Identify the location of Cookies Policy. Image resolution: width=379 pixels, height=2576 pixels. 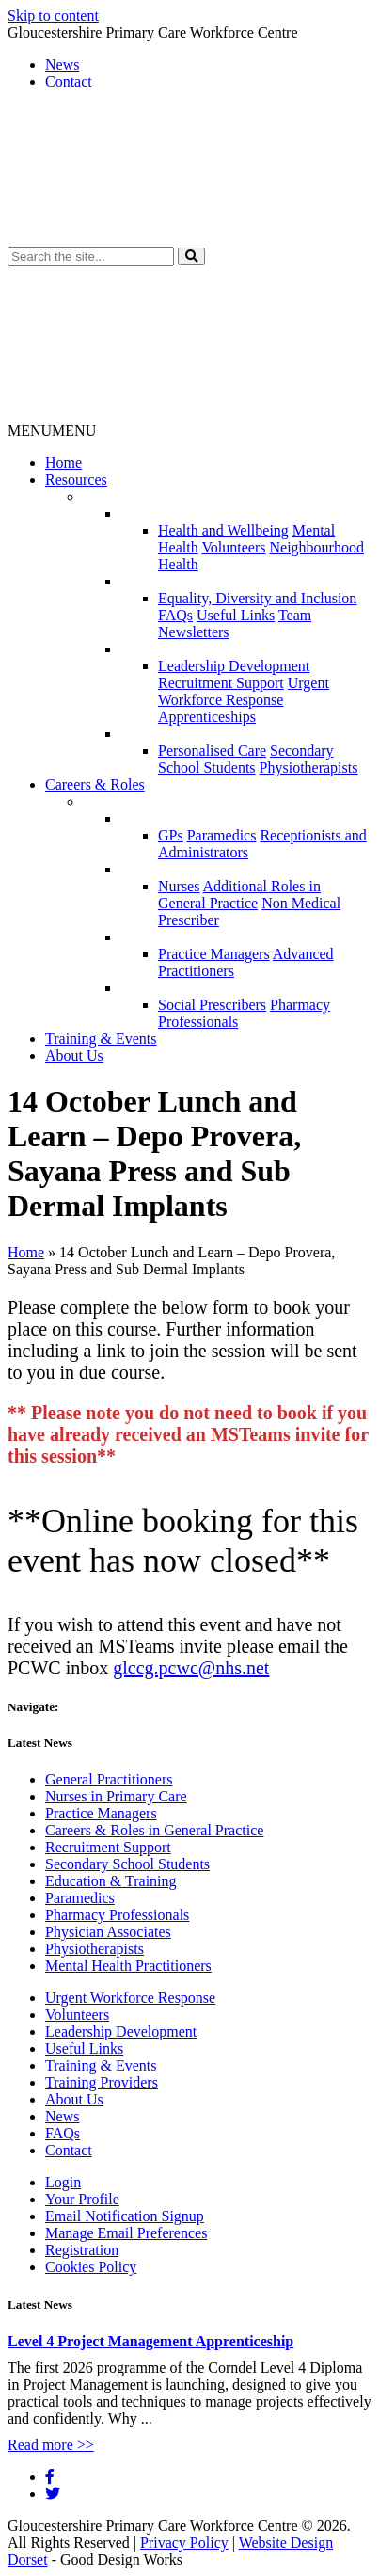
(90, 2267).